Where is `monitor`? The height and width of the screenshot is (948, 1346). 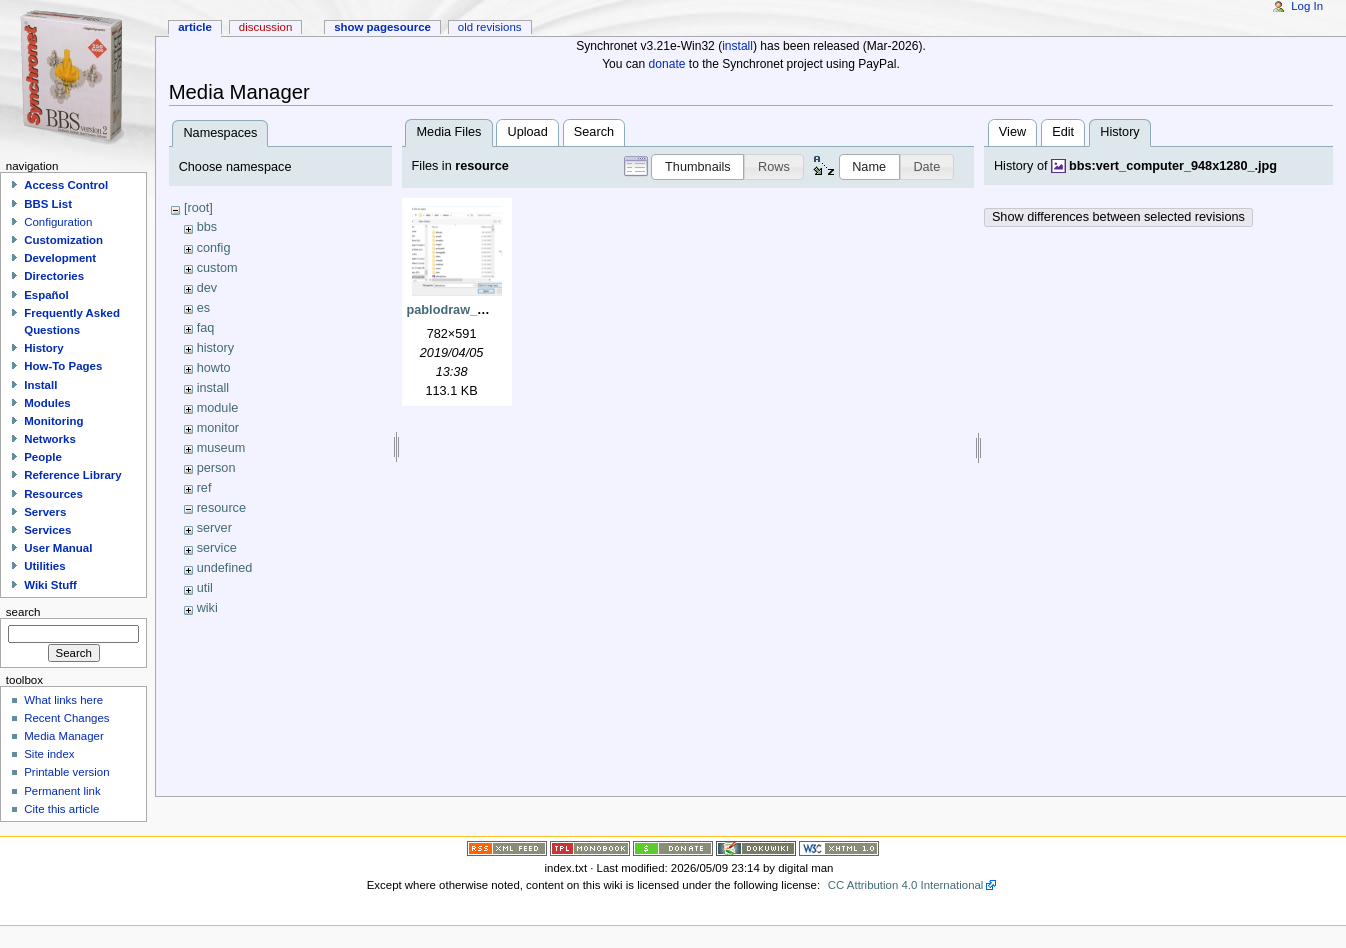
monitor is located at coordinates (218, 428).